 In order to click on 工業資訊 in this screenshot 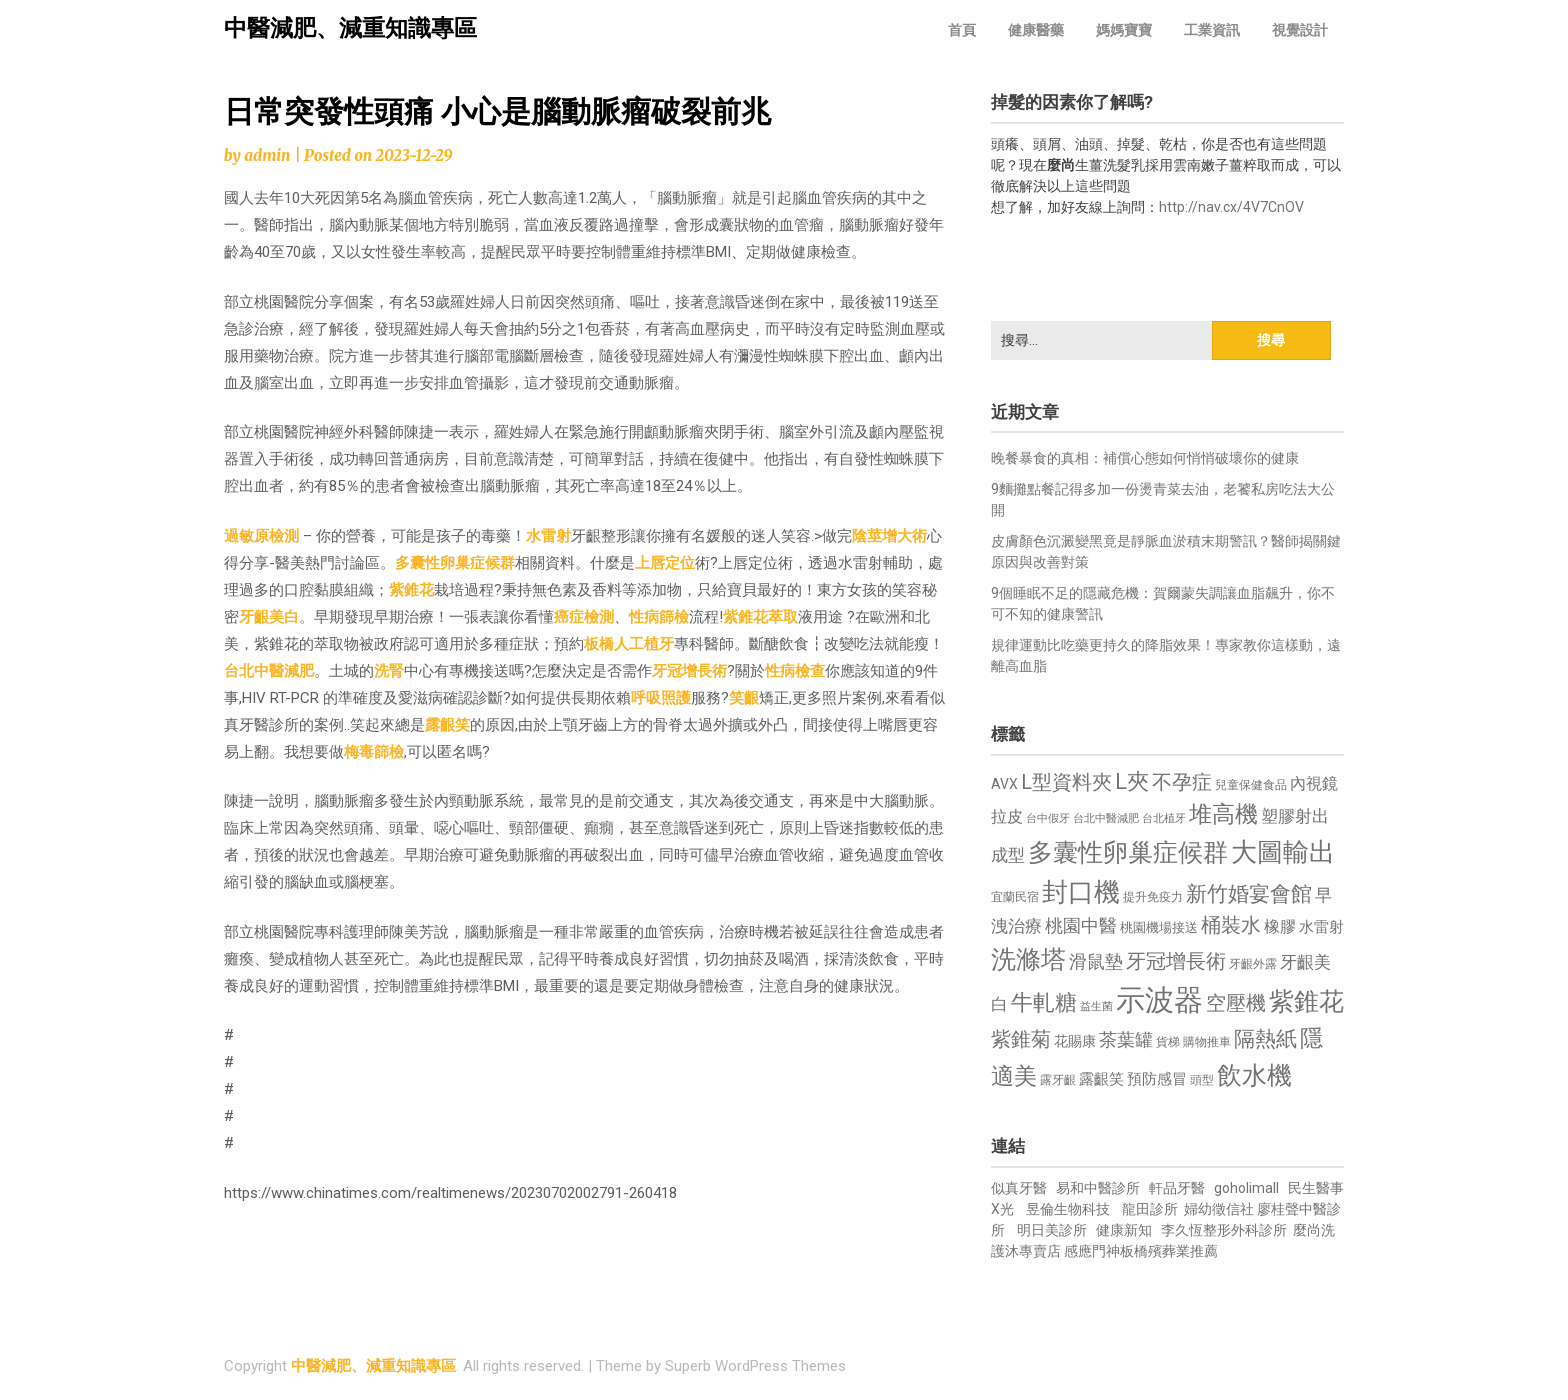, I will do `click(1212, 30)`.